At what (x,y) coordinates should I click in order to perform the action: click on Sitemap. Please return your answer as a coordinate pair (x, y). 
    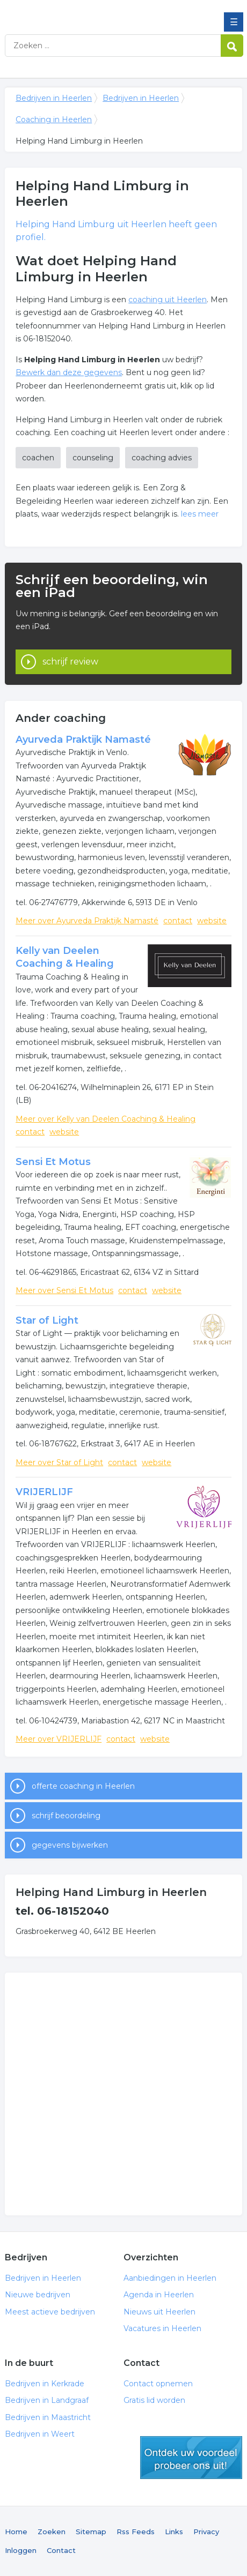
    Looking at the image, I should click on (91, 2531).